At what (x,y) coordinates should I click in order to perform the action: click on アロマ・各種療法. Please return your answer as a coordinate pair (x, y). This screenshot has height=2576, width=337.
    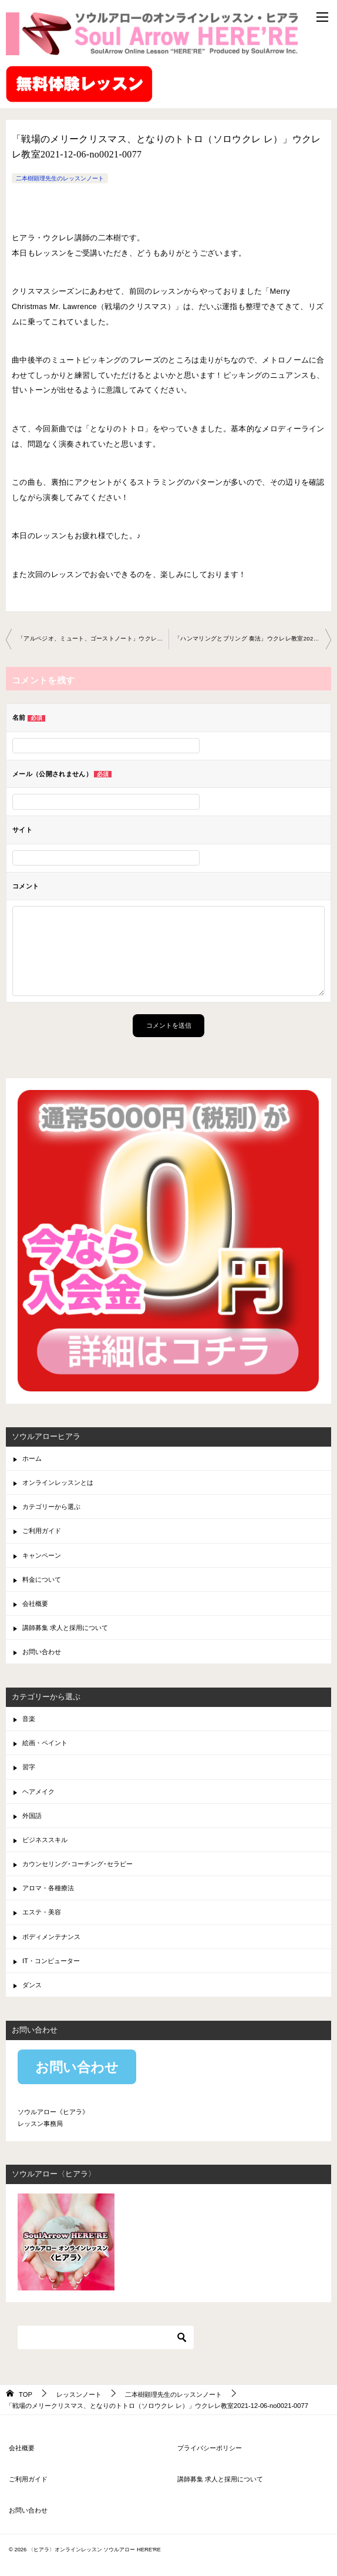
    Looking at the image, I should click on (48, 1887).